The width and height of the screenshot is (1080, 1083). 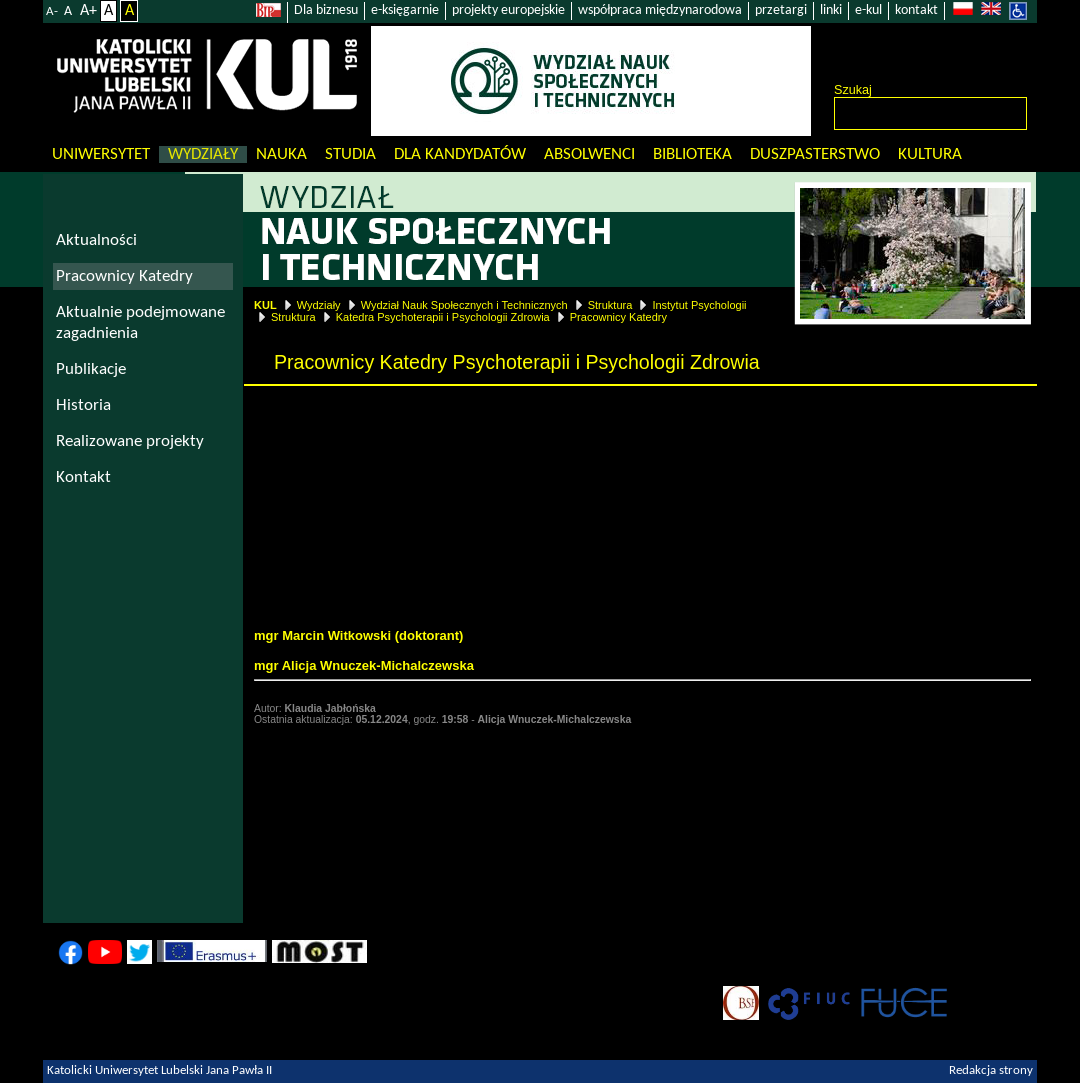 I want to click on Agata Banakiewicz, so click(x=328, y=575).